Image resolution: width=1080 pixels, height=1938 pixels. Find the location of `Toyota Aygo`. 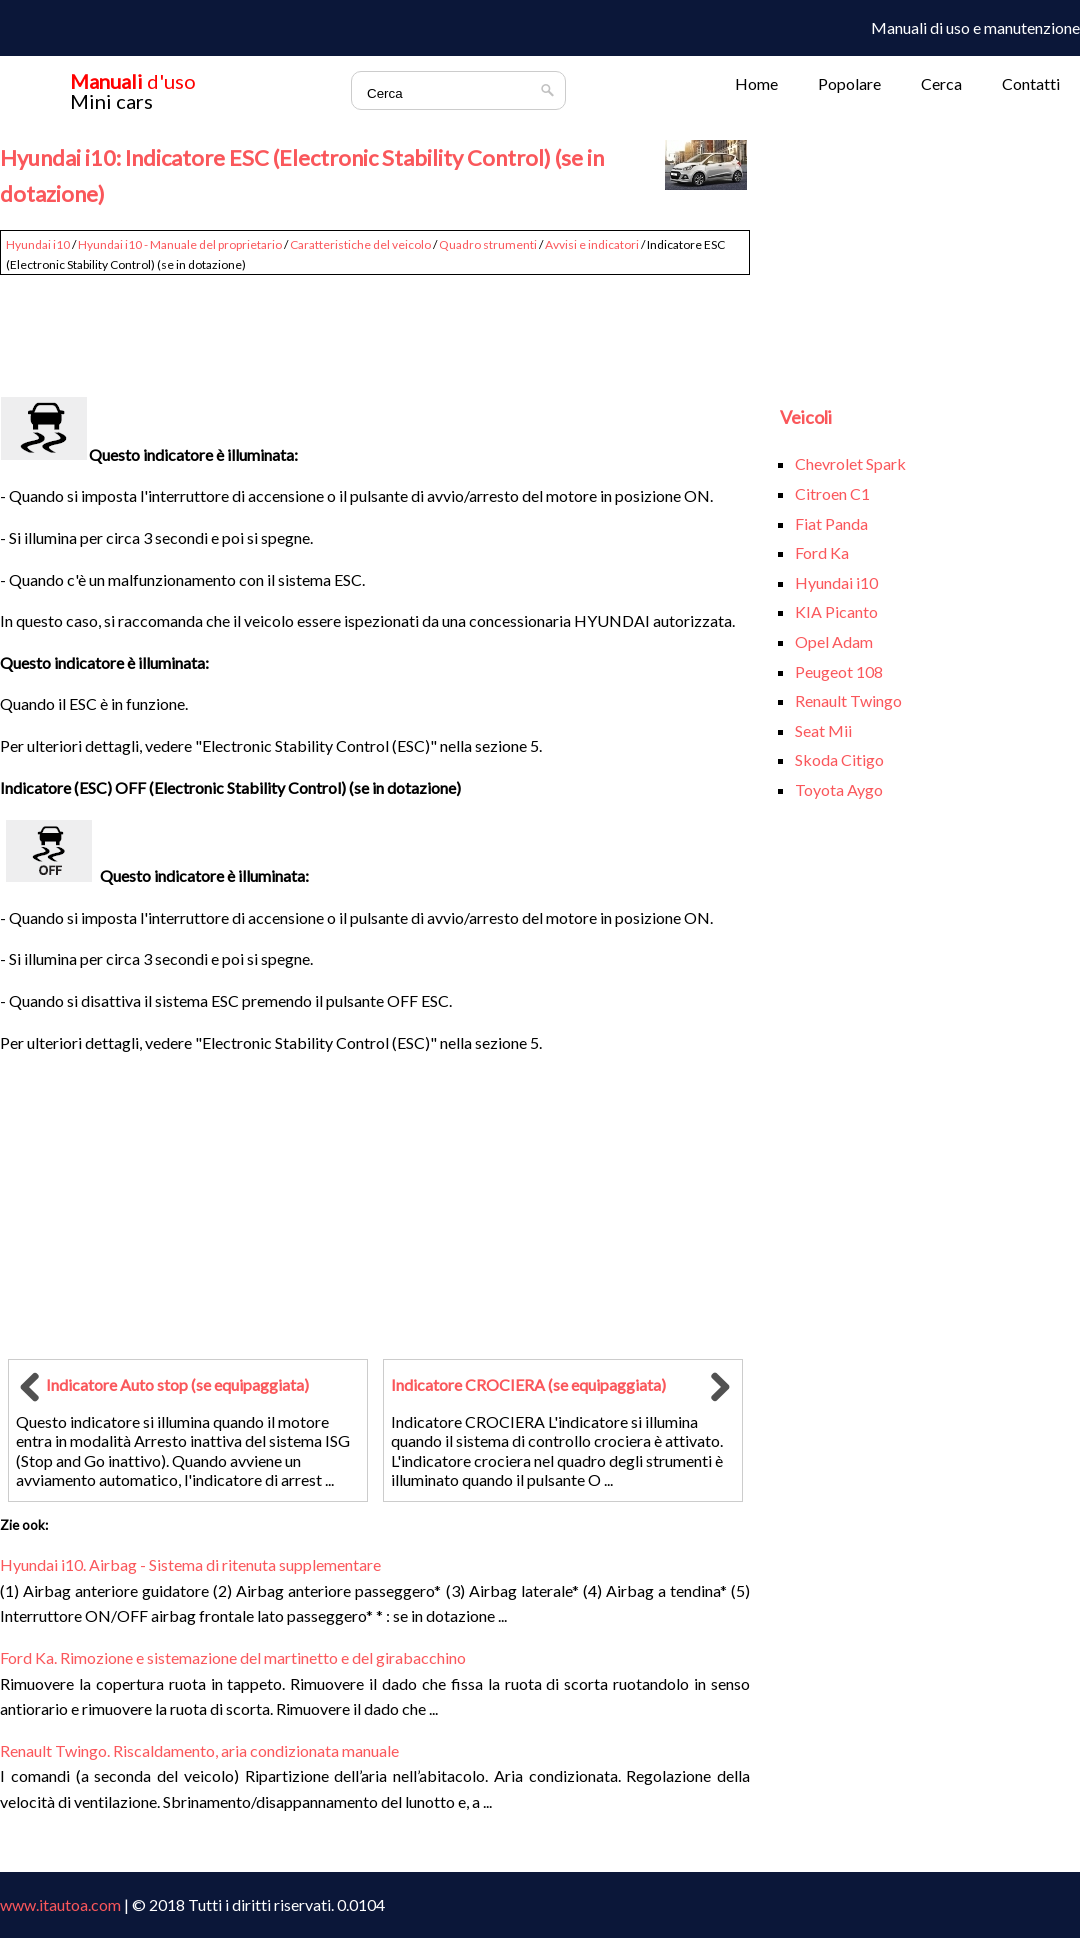

Toyota Aygo is located at coordinates (839, 789).